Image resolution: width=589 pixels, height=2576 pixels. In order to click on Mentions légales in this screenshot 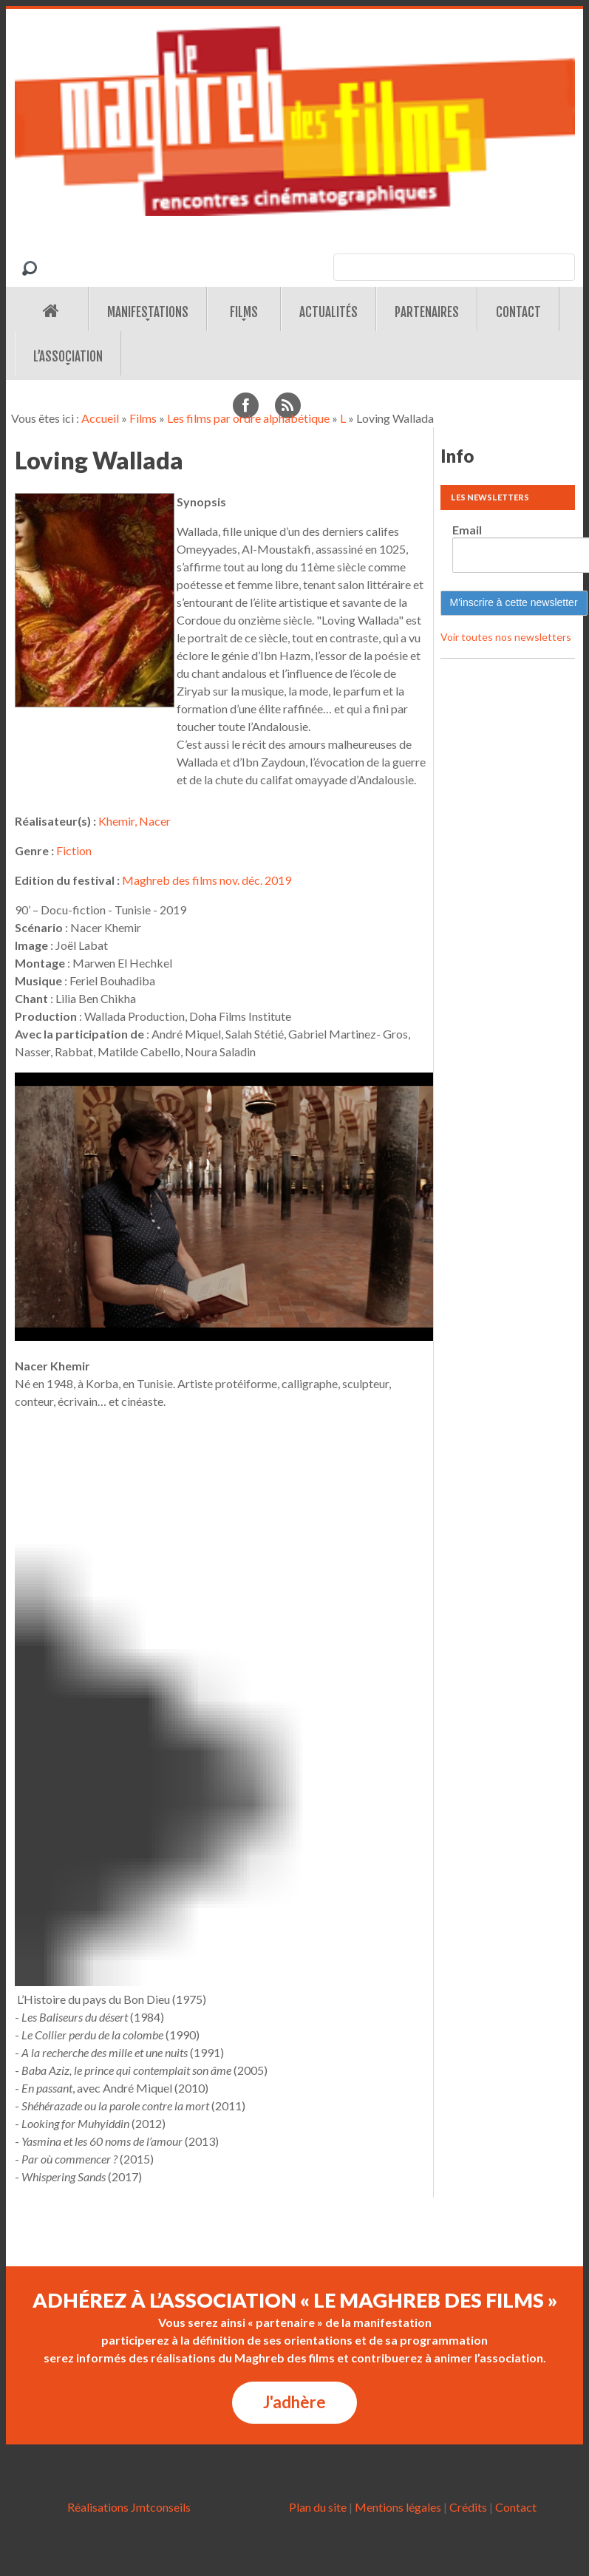, I will do `click(398, 2507)`.